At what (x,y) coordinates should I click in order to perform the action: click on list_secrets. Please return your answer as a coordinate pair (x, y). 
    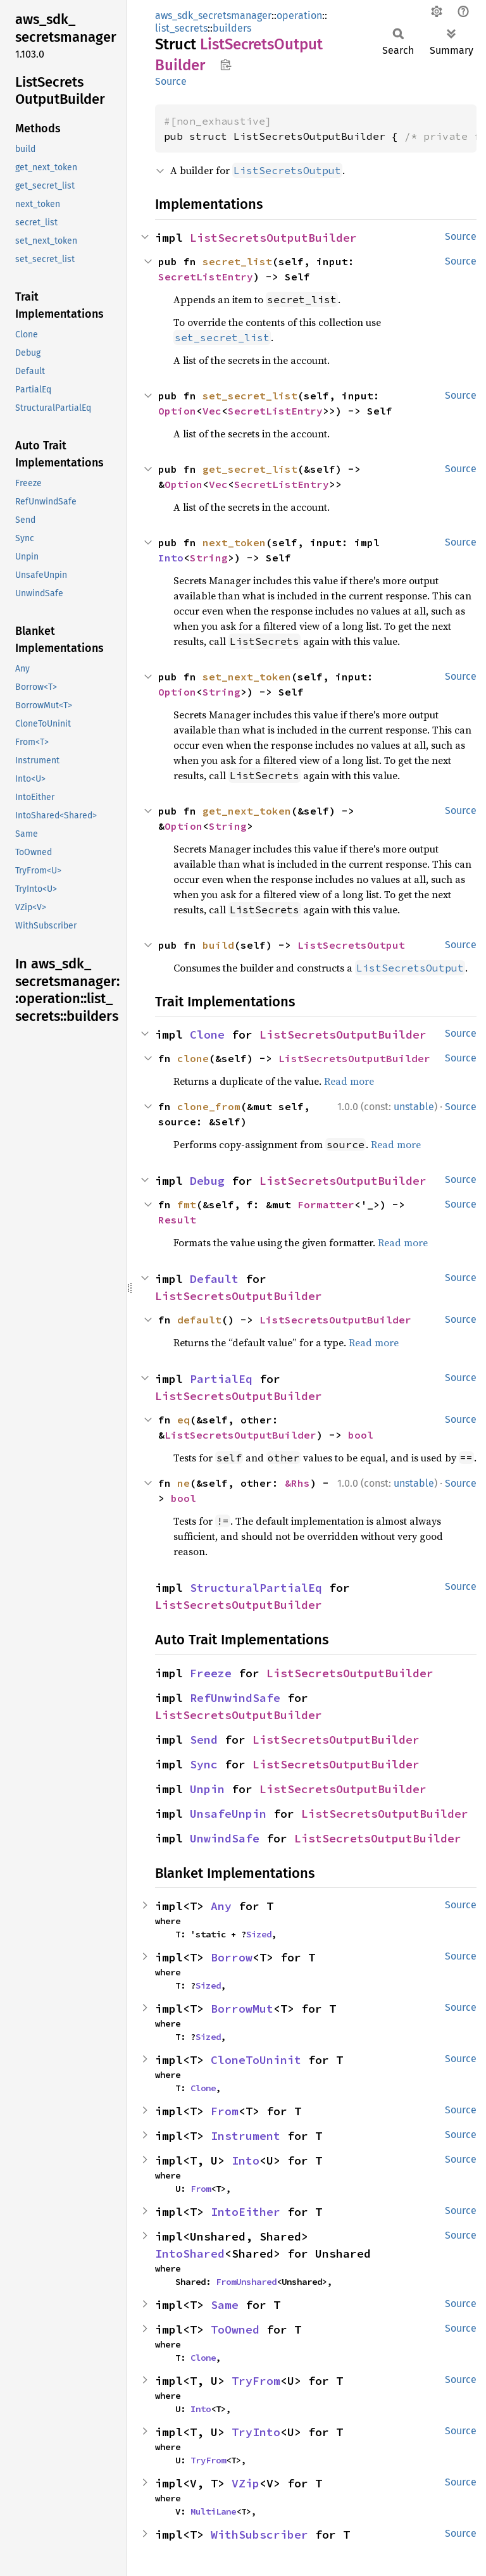
    Looking at the image, I should click on (181, 28).